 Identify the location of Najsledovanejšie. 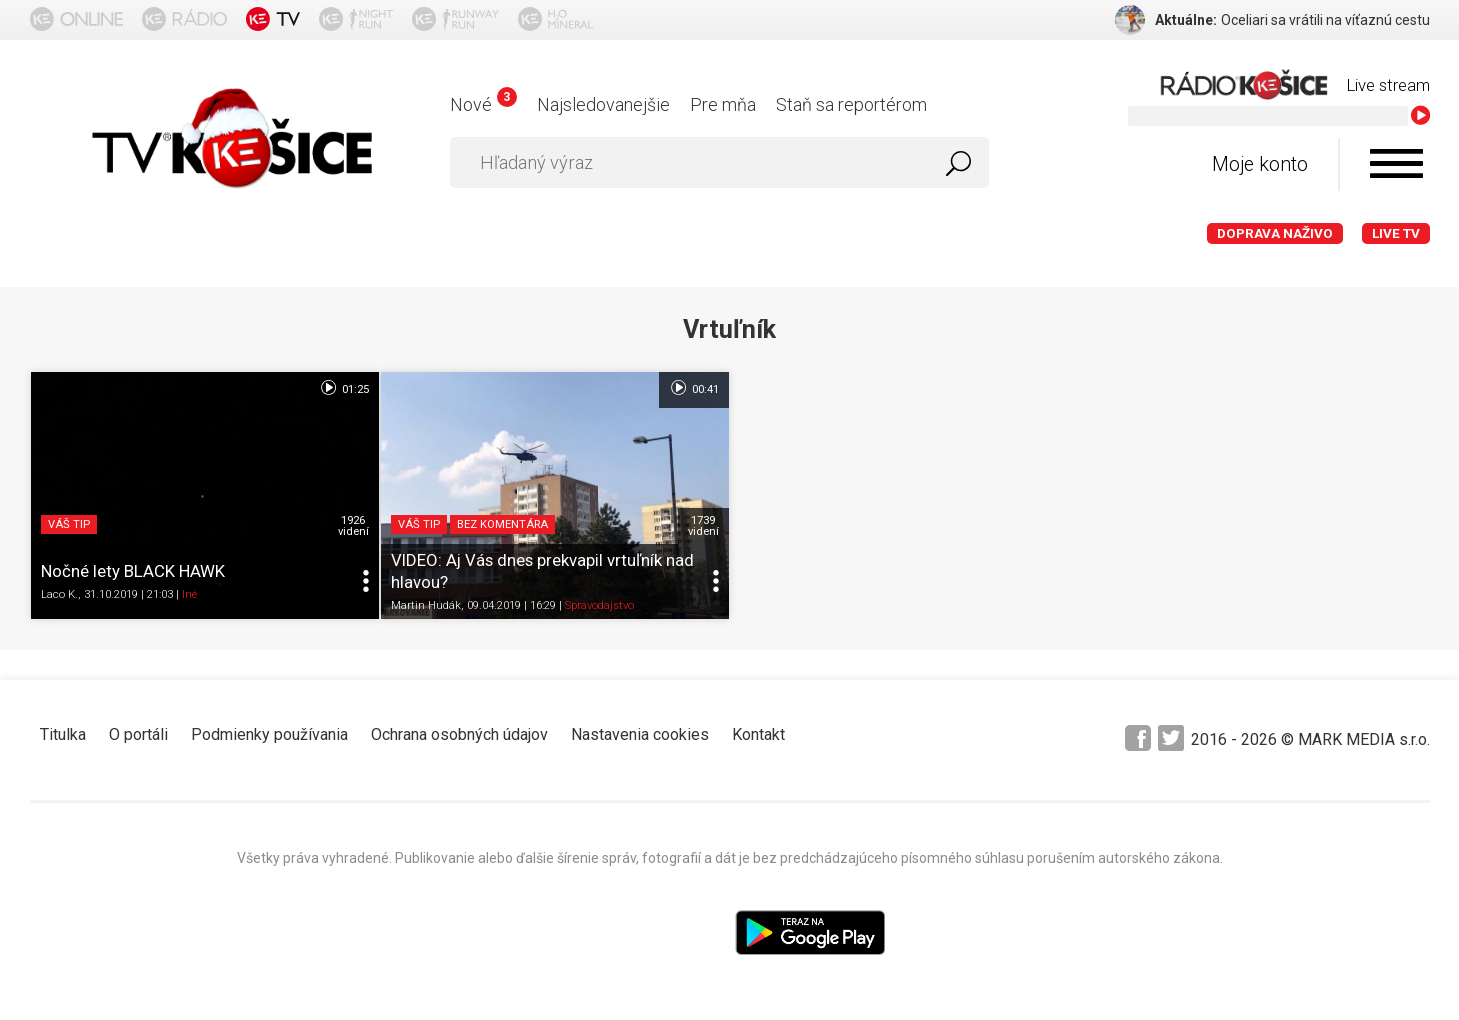
(603, 104).